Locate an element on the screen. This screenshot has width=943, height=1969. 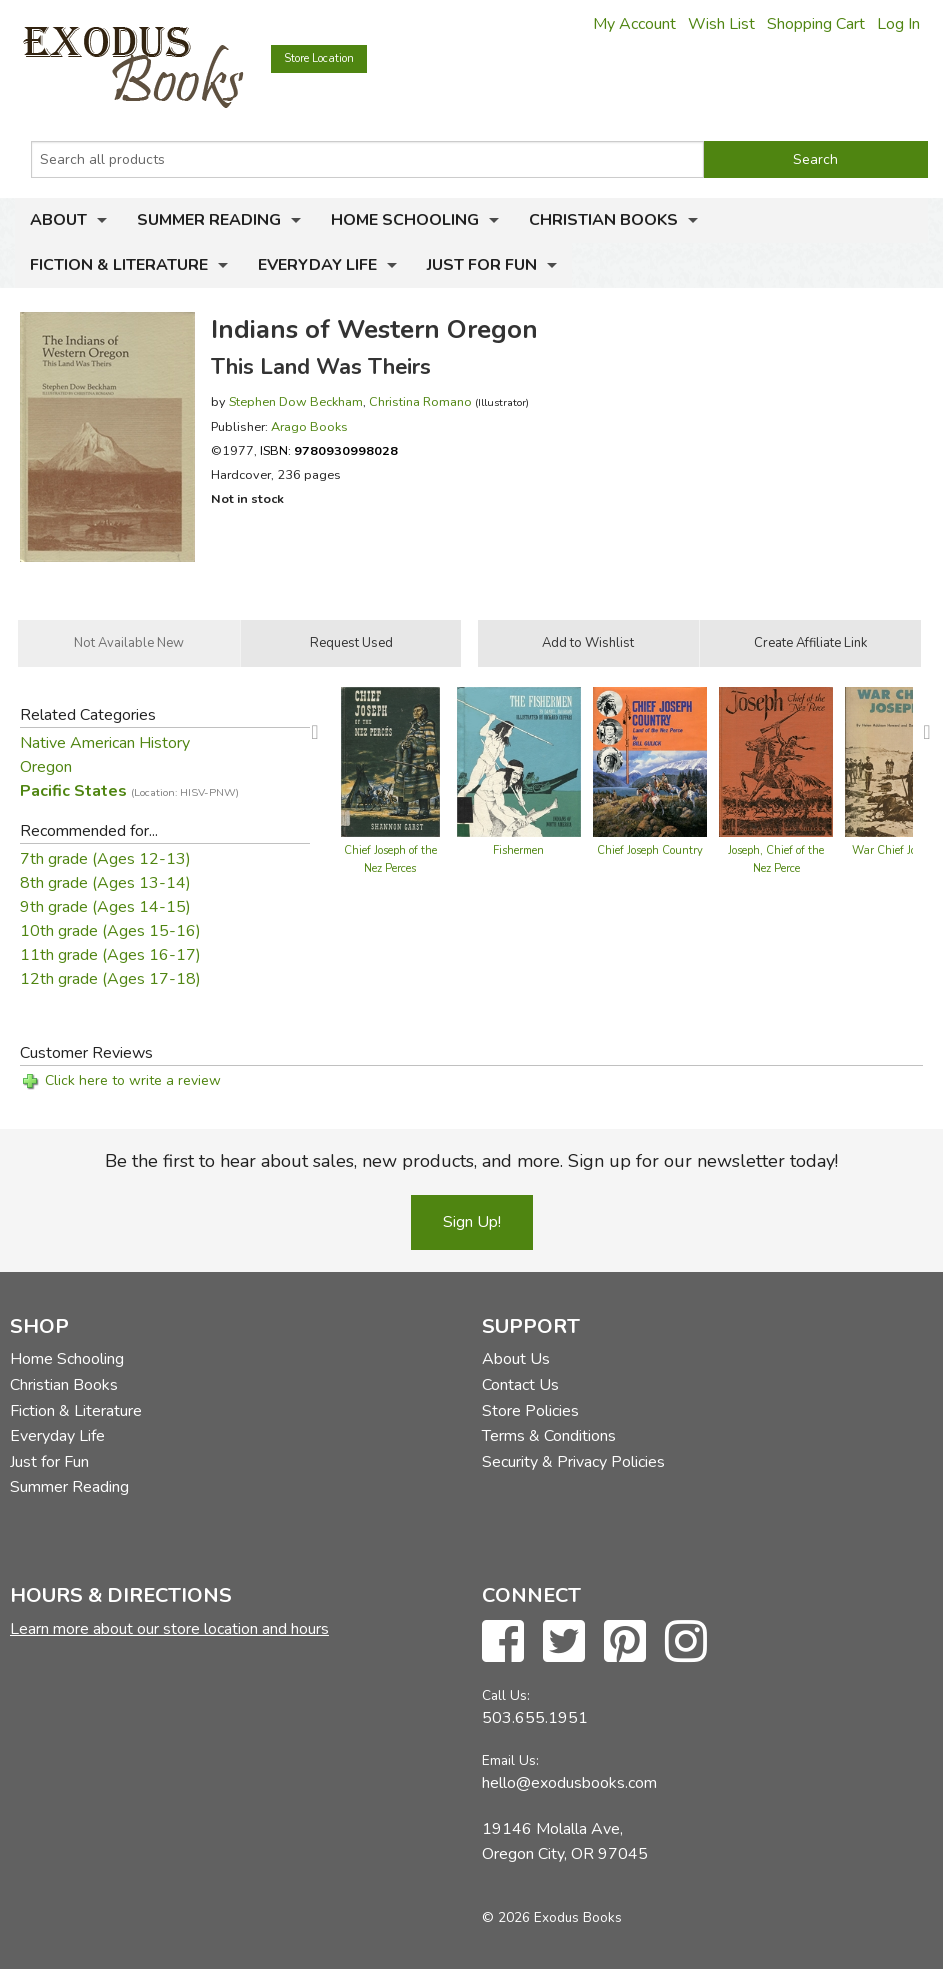
Arago Books is located at coordinates (309, 426).